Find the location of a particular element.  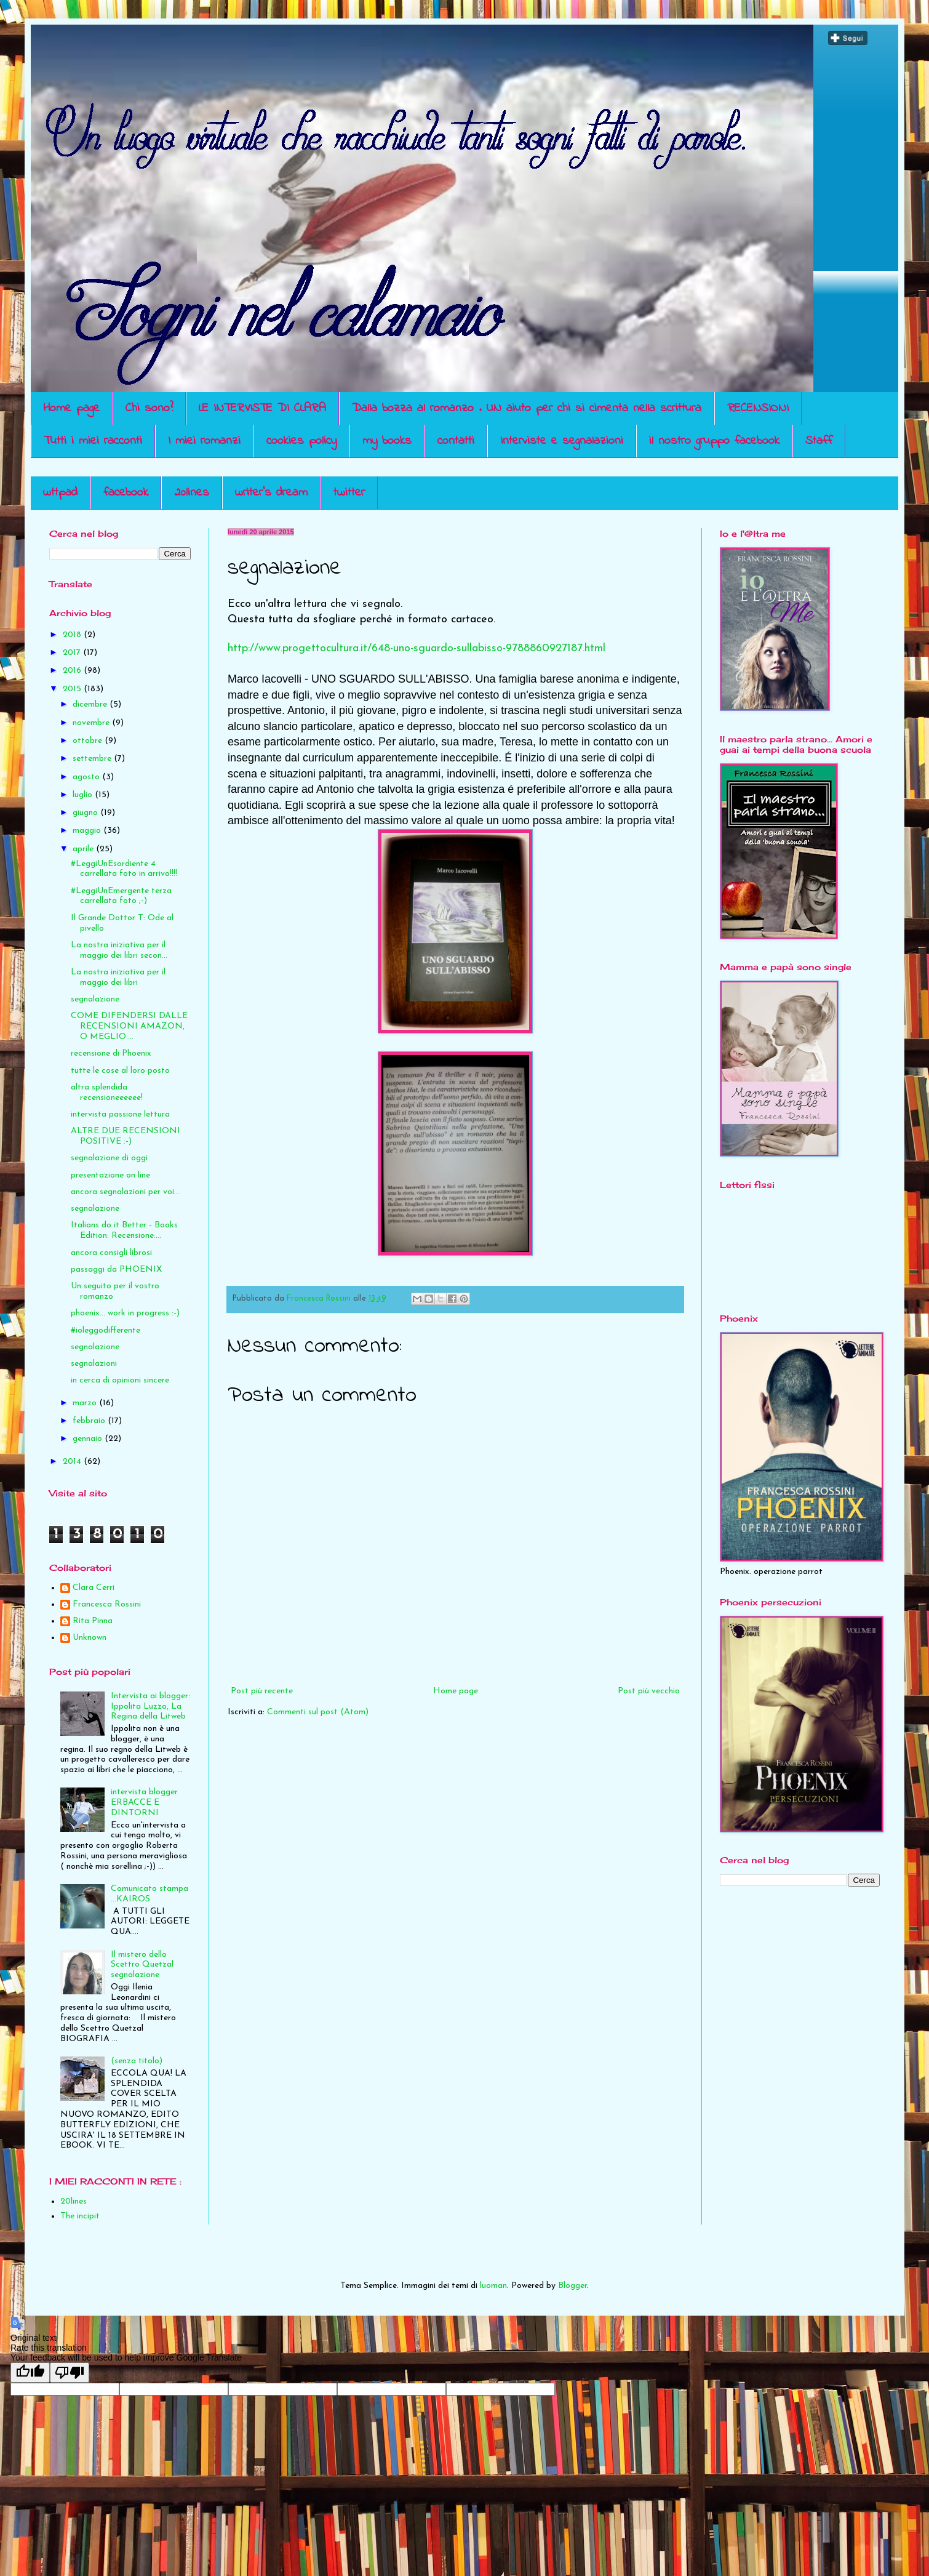

ancora consigli librosi is located at coordinates (111, 1253).